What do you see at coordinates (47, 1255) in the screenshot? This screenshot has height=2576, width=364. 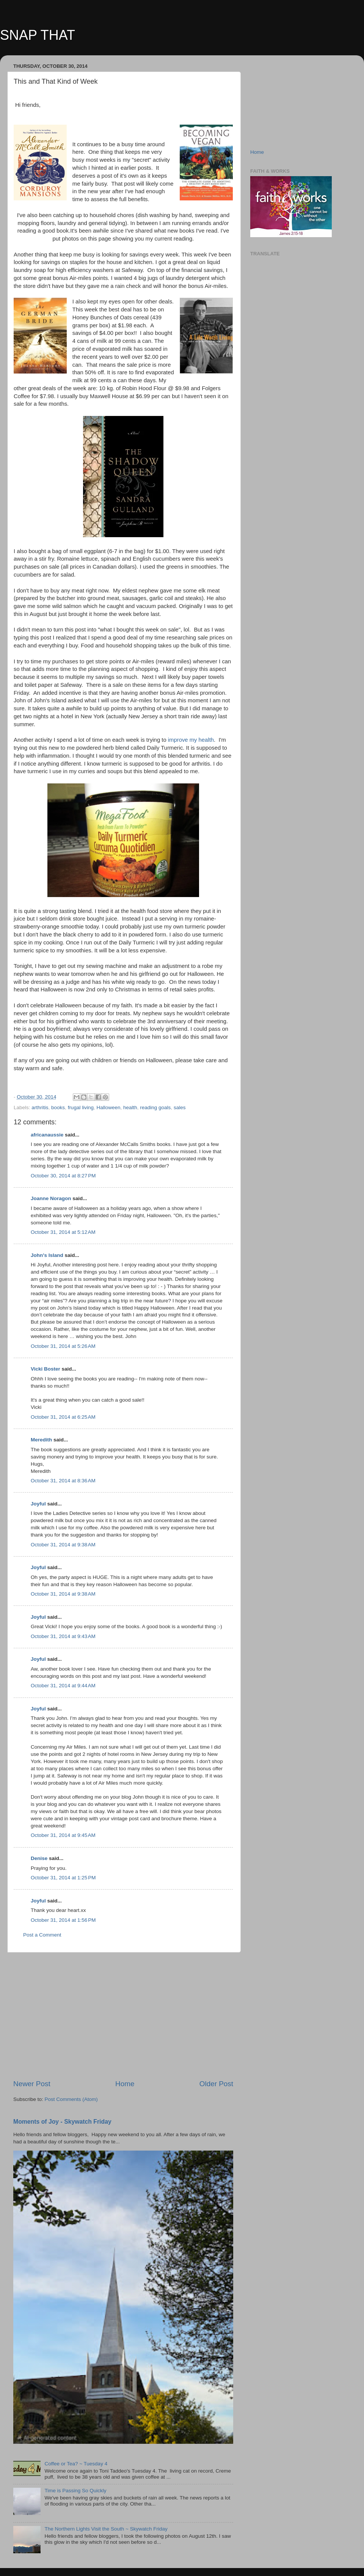 I see `John's Island` at bounding box center [47, 1255].